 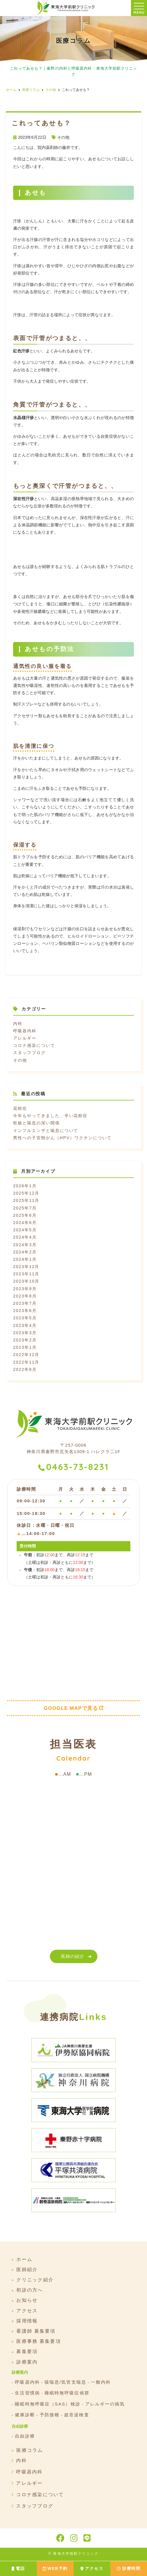 I want to click on 2023年10月, so click(x=26, y=1281).